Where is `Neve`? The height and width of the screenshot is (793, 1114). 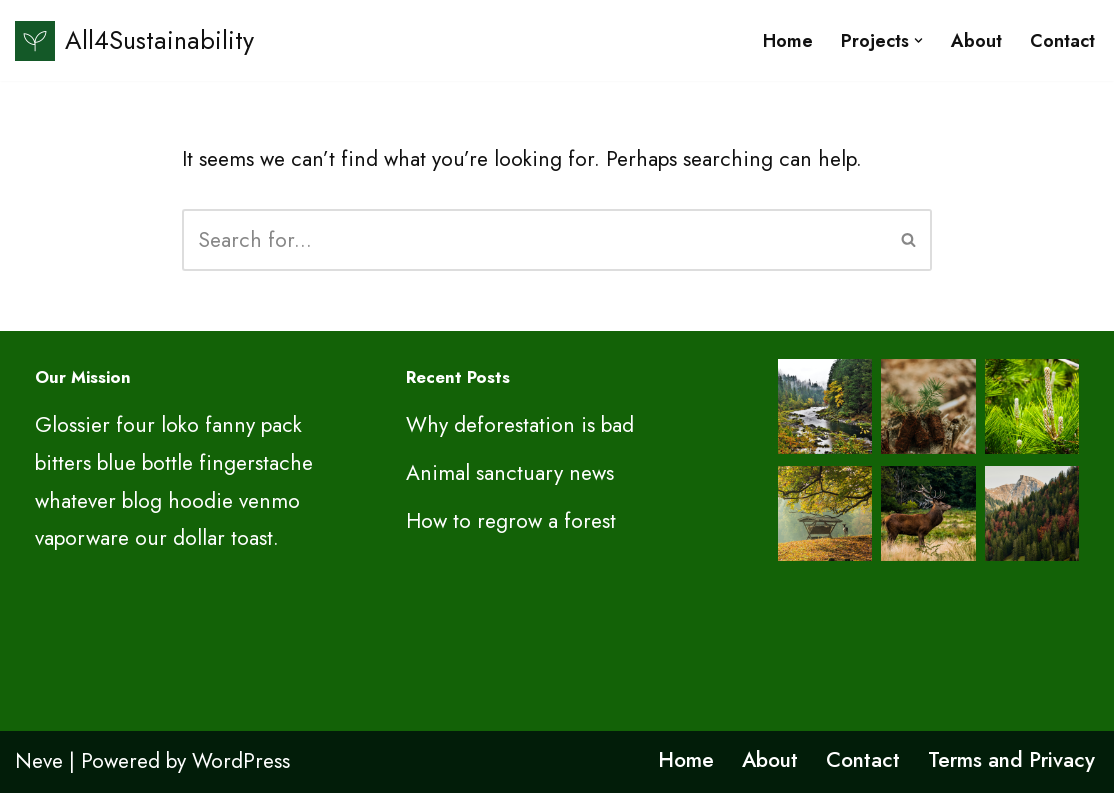
Neve is located at coordinates (39, 761).